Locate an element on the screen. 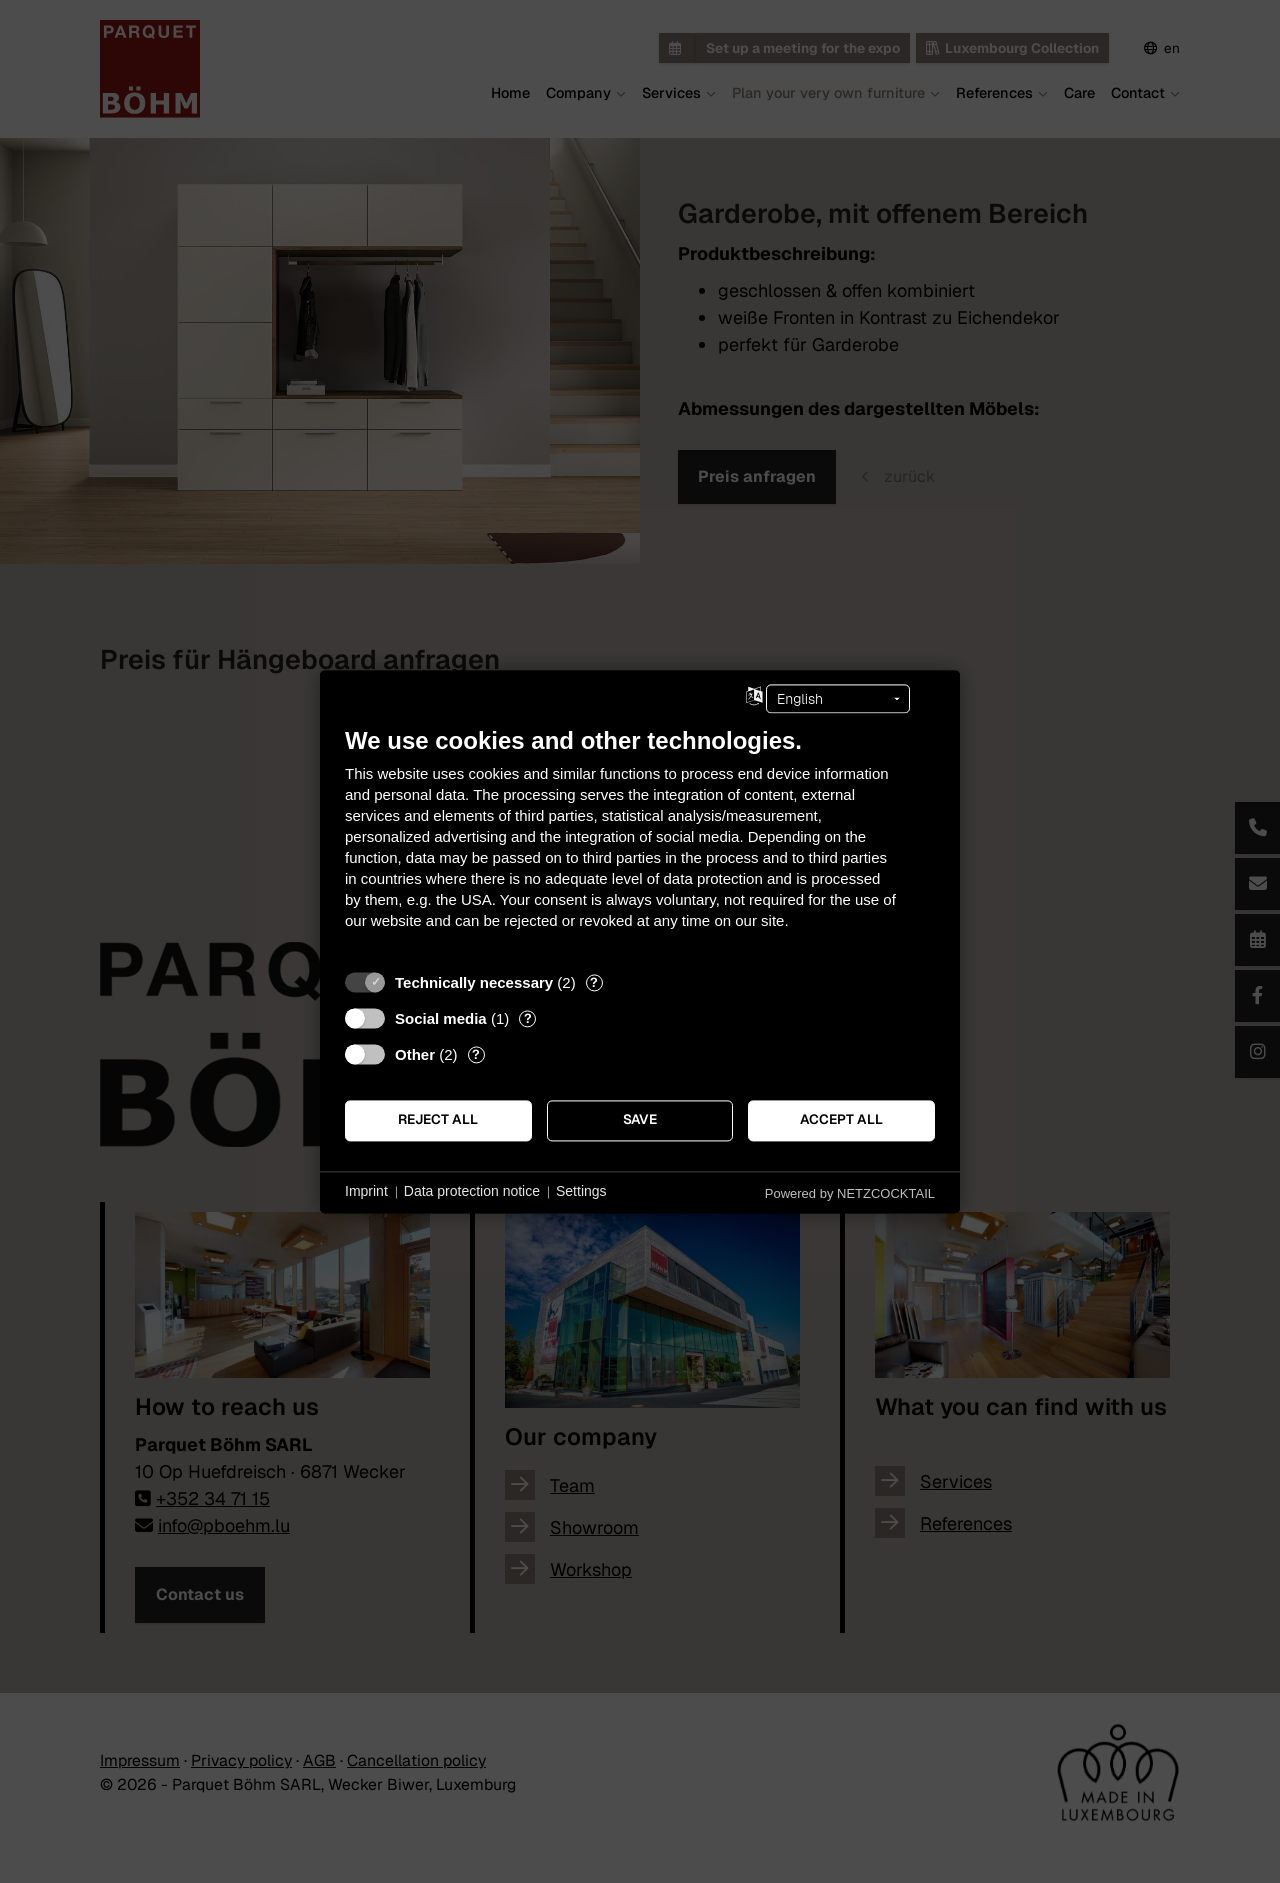 This screenshot has height=1883, width=1280. [document] is located at coordinates (640, 843).